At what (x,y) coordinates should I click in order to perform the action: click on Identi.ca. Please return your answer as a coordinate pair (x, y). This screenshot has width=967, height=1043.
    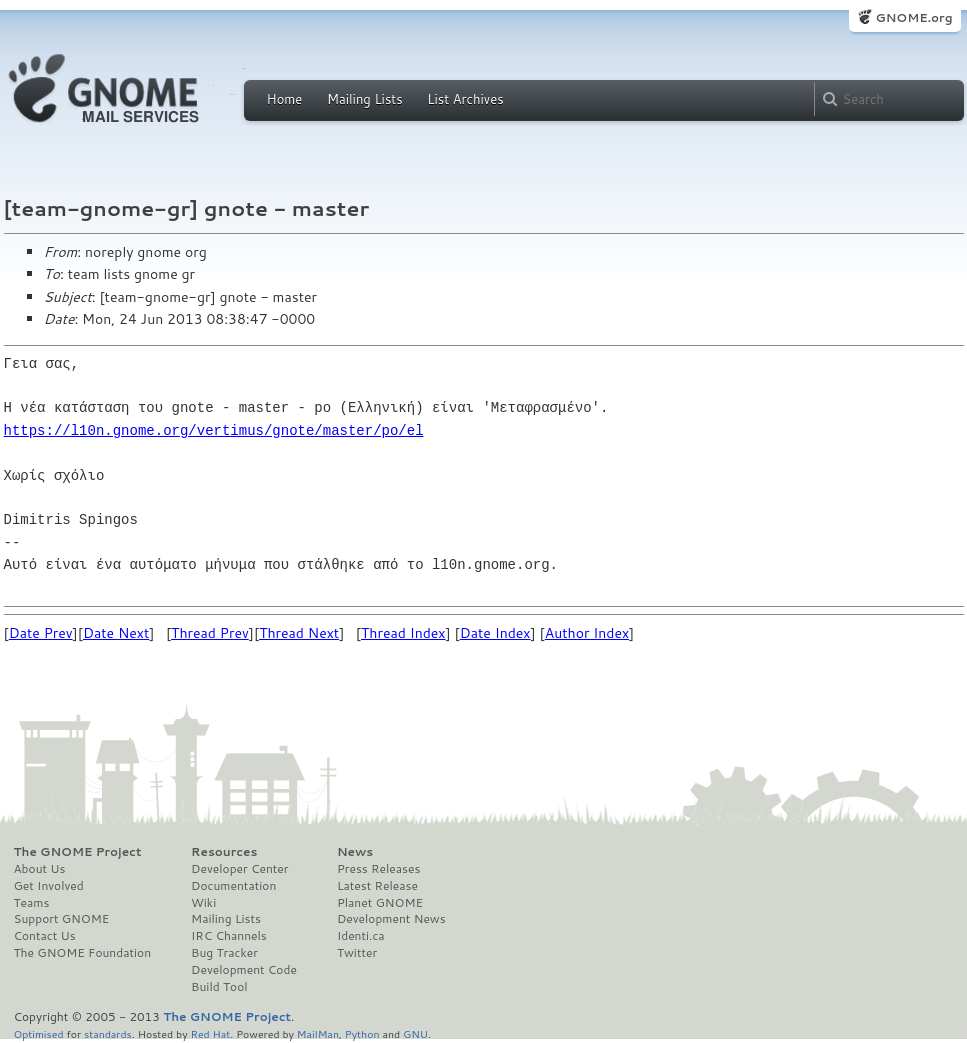
    Looking at the image, I should click on (361, 936).